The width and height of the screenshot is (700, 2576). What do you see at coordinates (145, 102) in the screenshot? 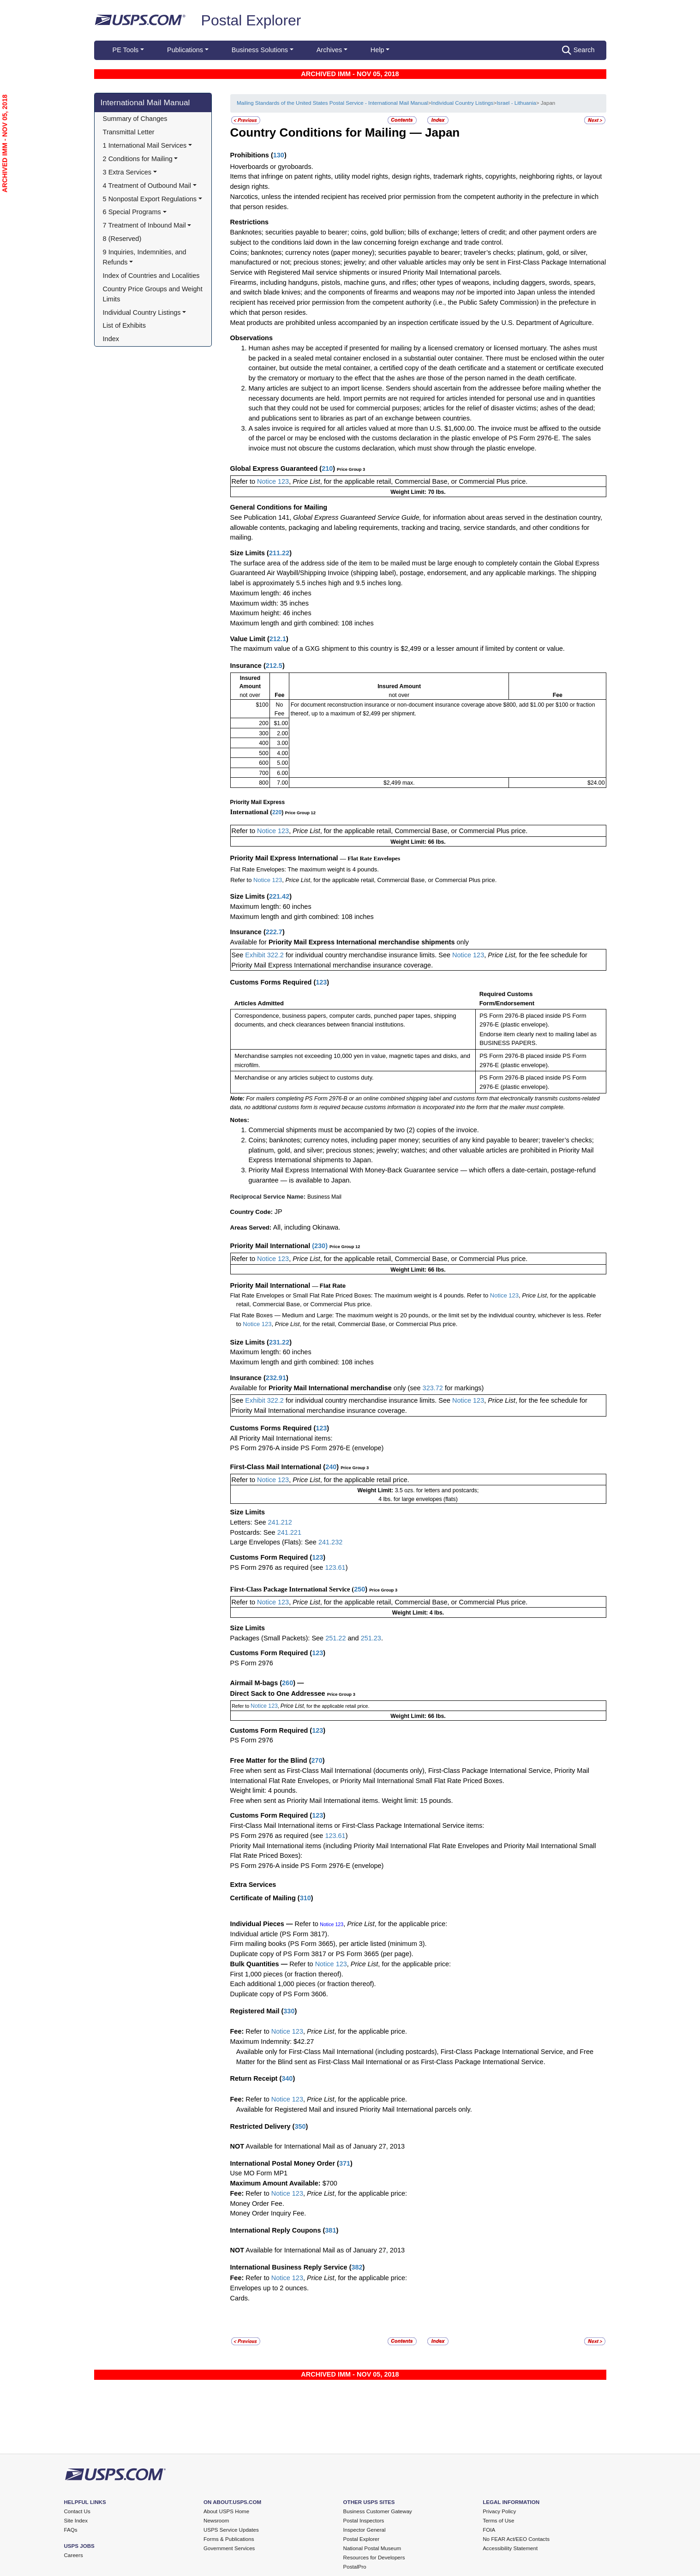
I see `International Mail Manual` at bounding box center [145, 102].